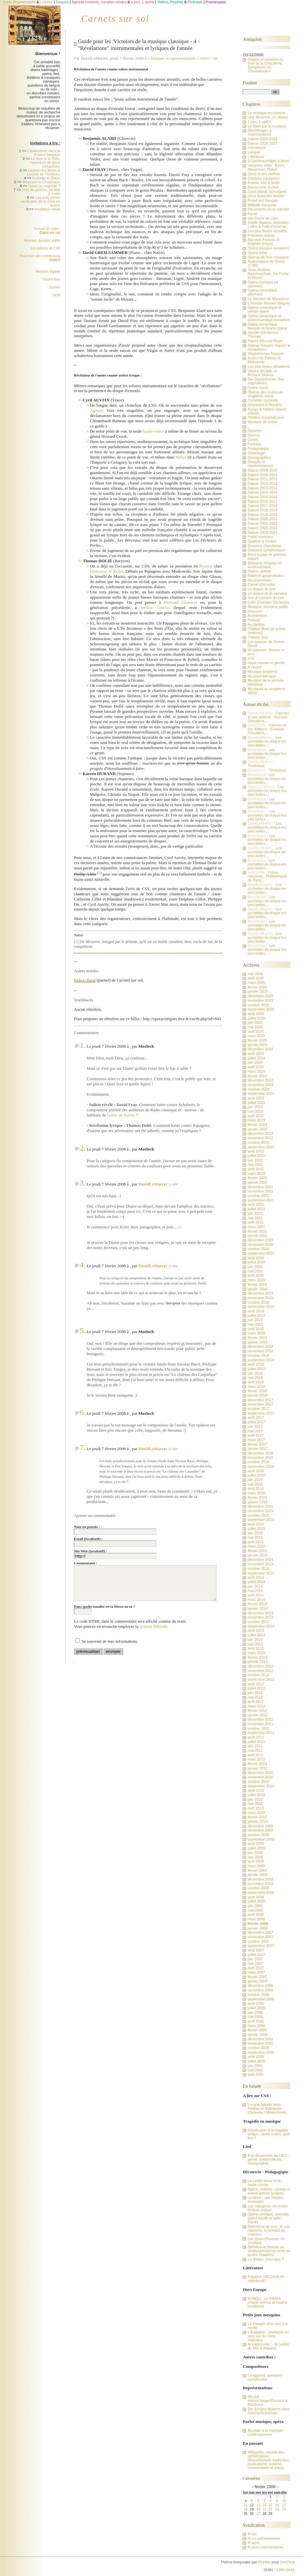 The height and width of the screenshot is (2576, 303). What do you see at coordinates (260, 1826) in the screenshot?
I see `décembre 2009` at bounding box center [260, 1826].